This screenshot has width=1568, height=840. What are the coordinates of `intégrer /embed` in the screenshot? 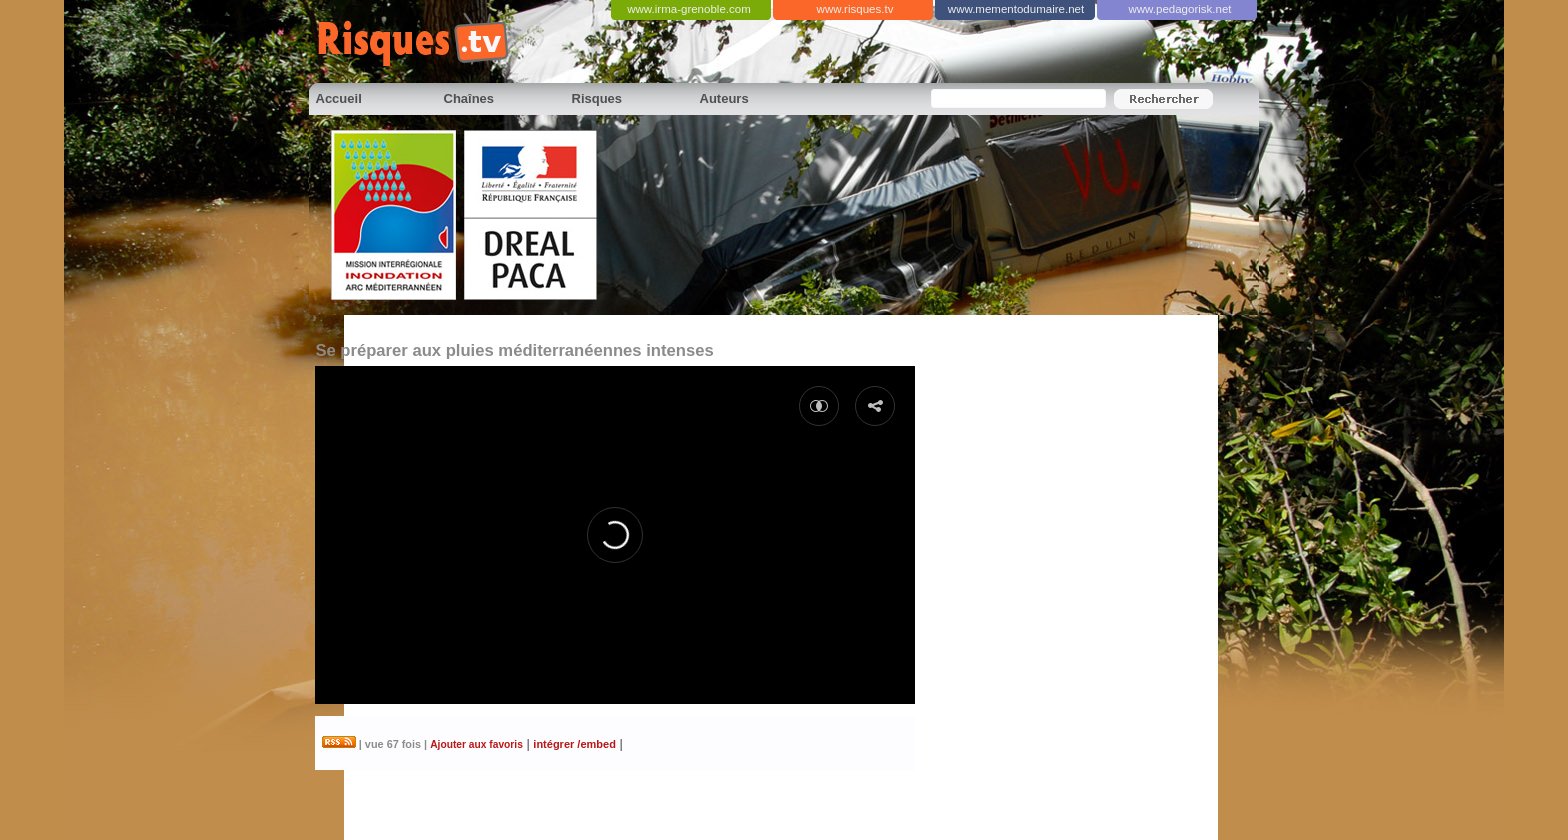 It's located at (574, 744).